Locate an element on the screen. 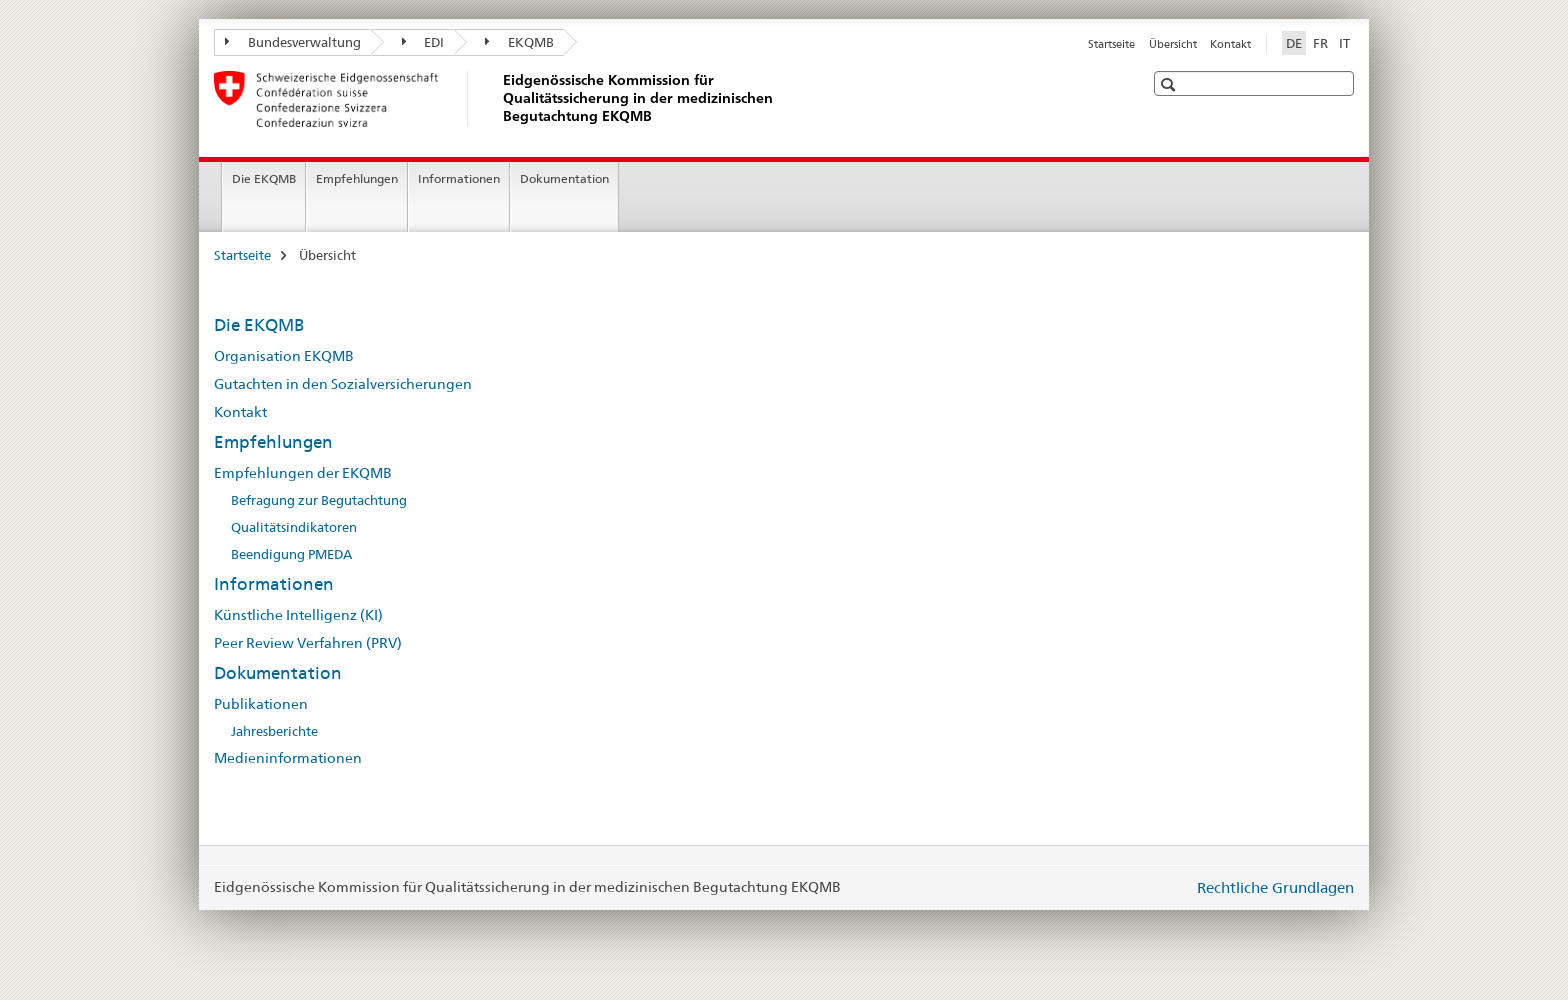  Medieninformationen is located at coordinates (288, 758).